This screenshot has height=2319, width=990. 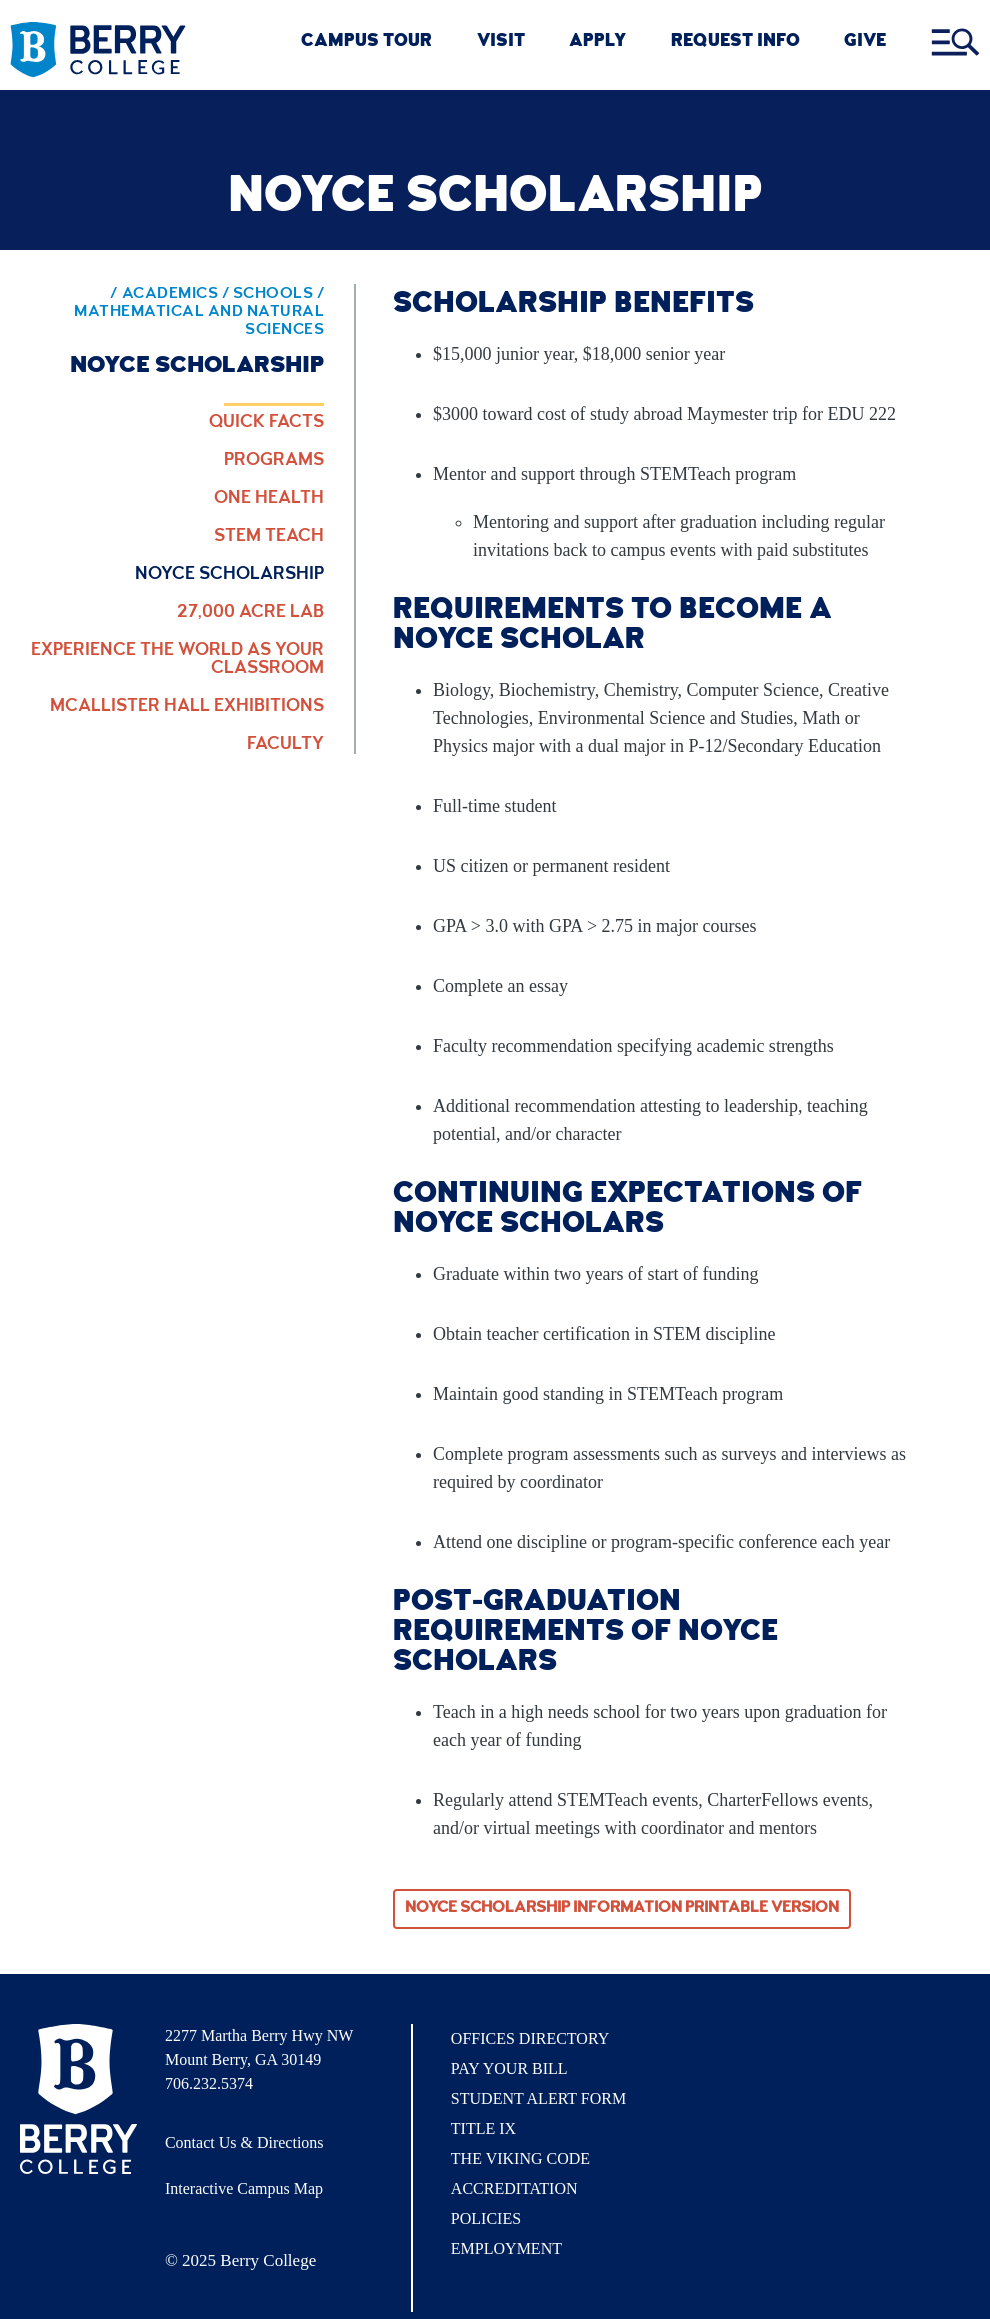 What do you see at coordinates (229, 575) in the screenshot?
I see `Noyce Scholarship` at bounding box center [229, 575].